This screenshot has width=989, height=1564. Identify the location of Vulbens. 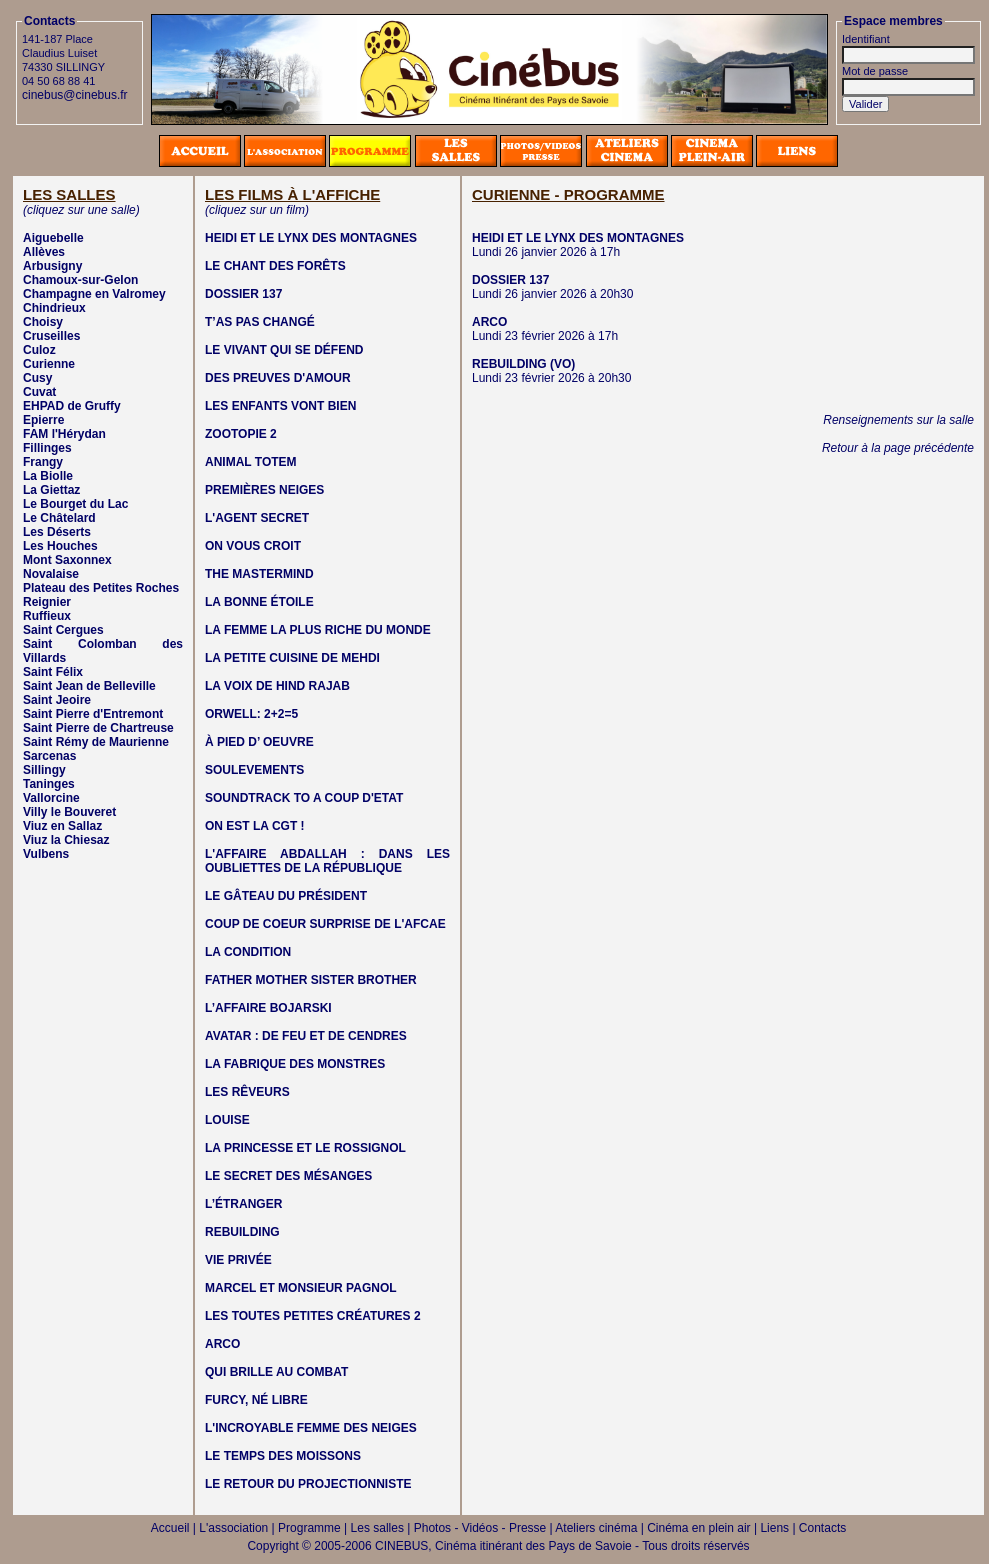
(46, 854).